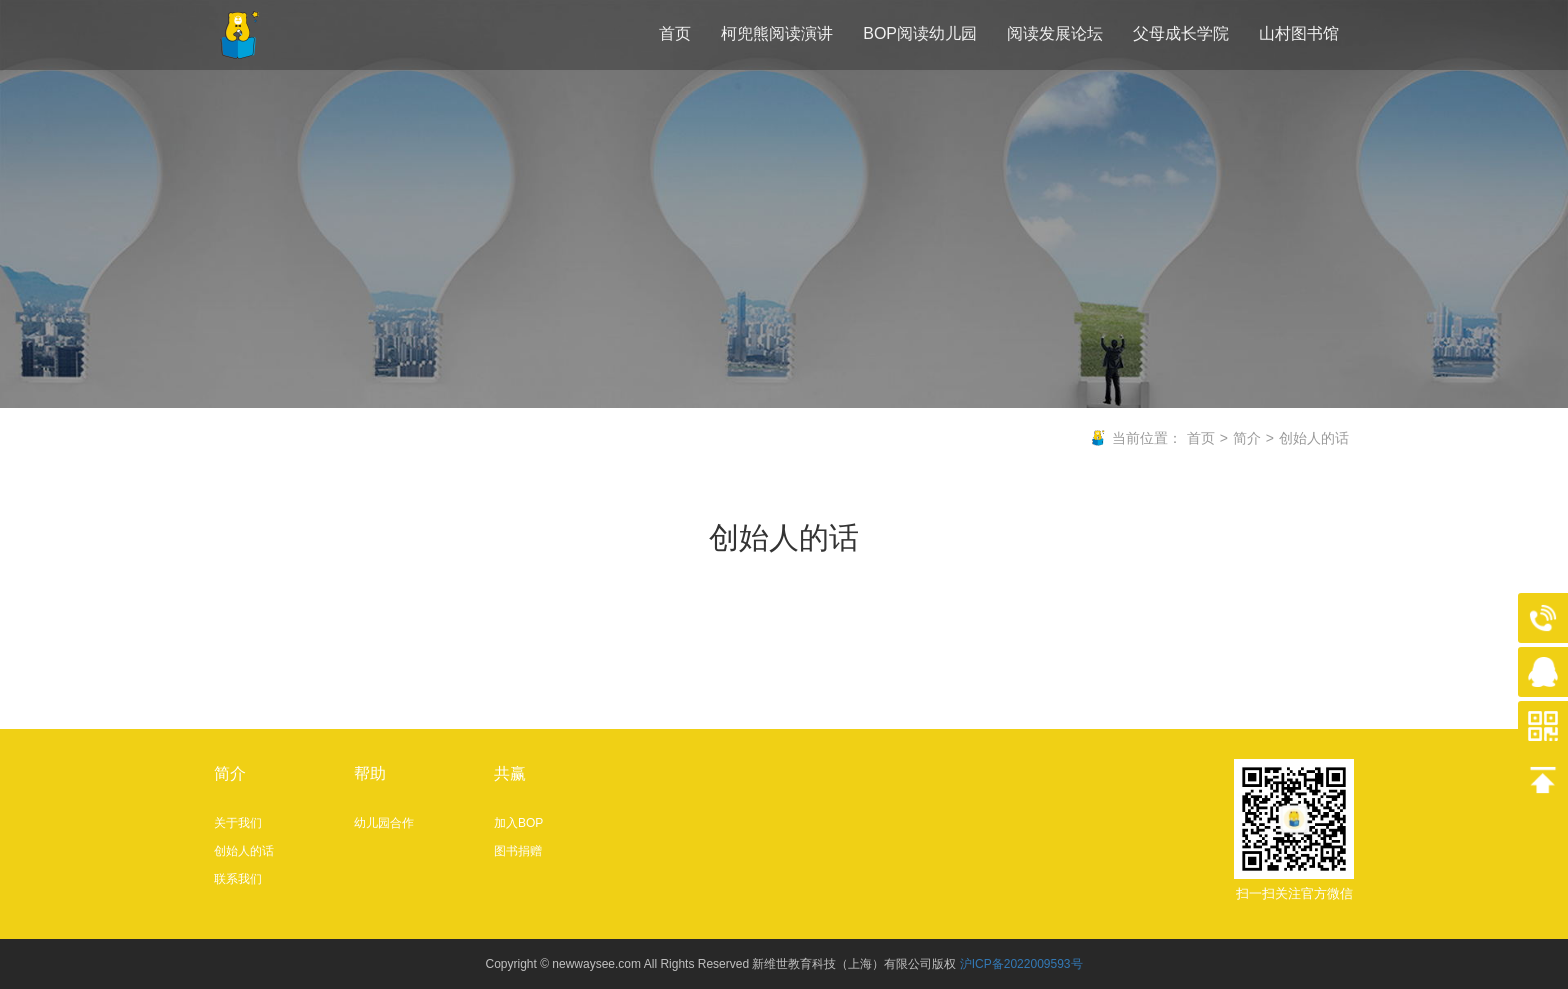 The height and width of the screenshot is (989, 1568). Describe the element at coordinates (920, 33) in the screenshot. I see `BOP阅读幼儿园 [button]` at that location.